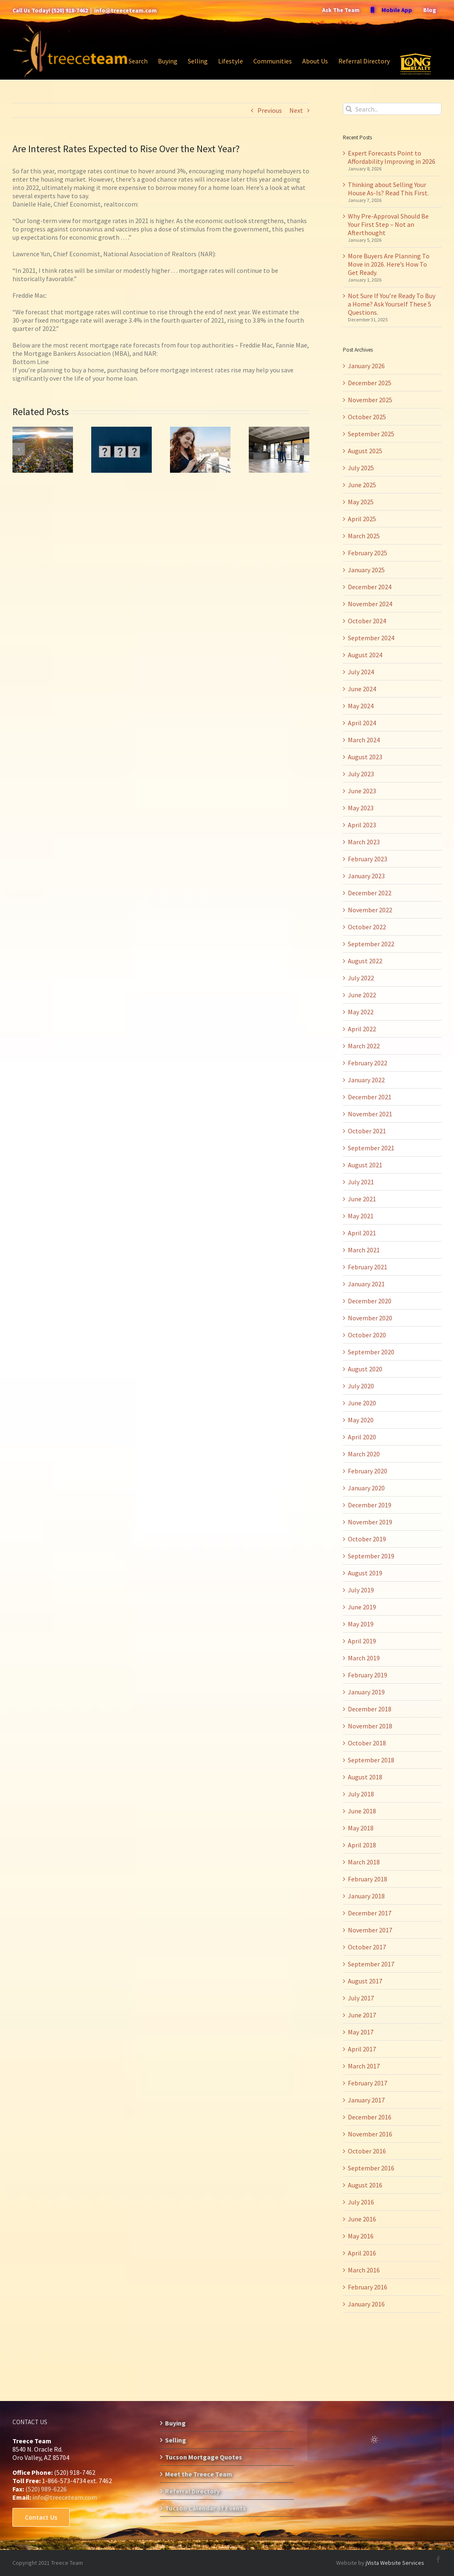 This screenshot has width=454, height=2576. Describe the element at coordinates (367, 1471) in the screenshot. I see `February 2020` at that location.